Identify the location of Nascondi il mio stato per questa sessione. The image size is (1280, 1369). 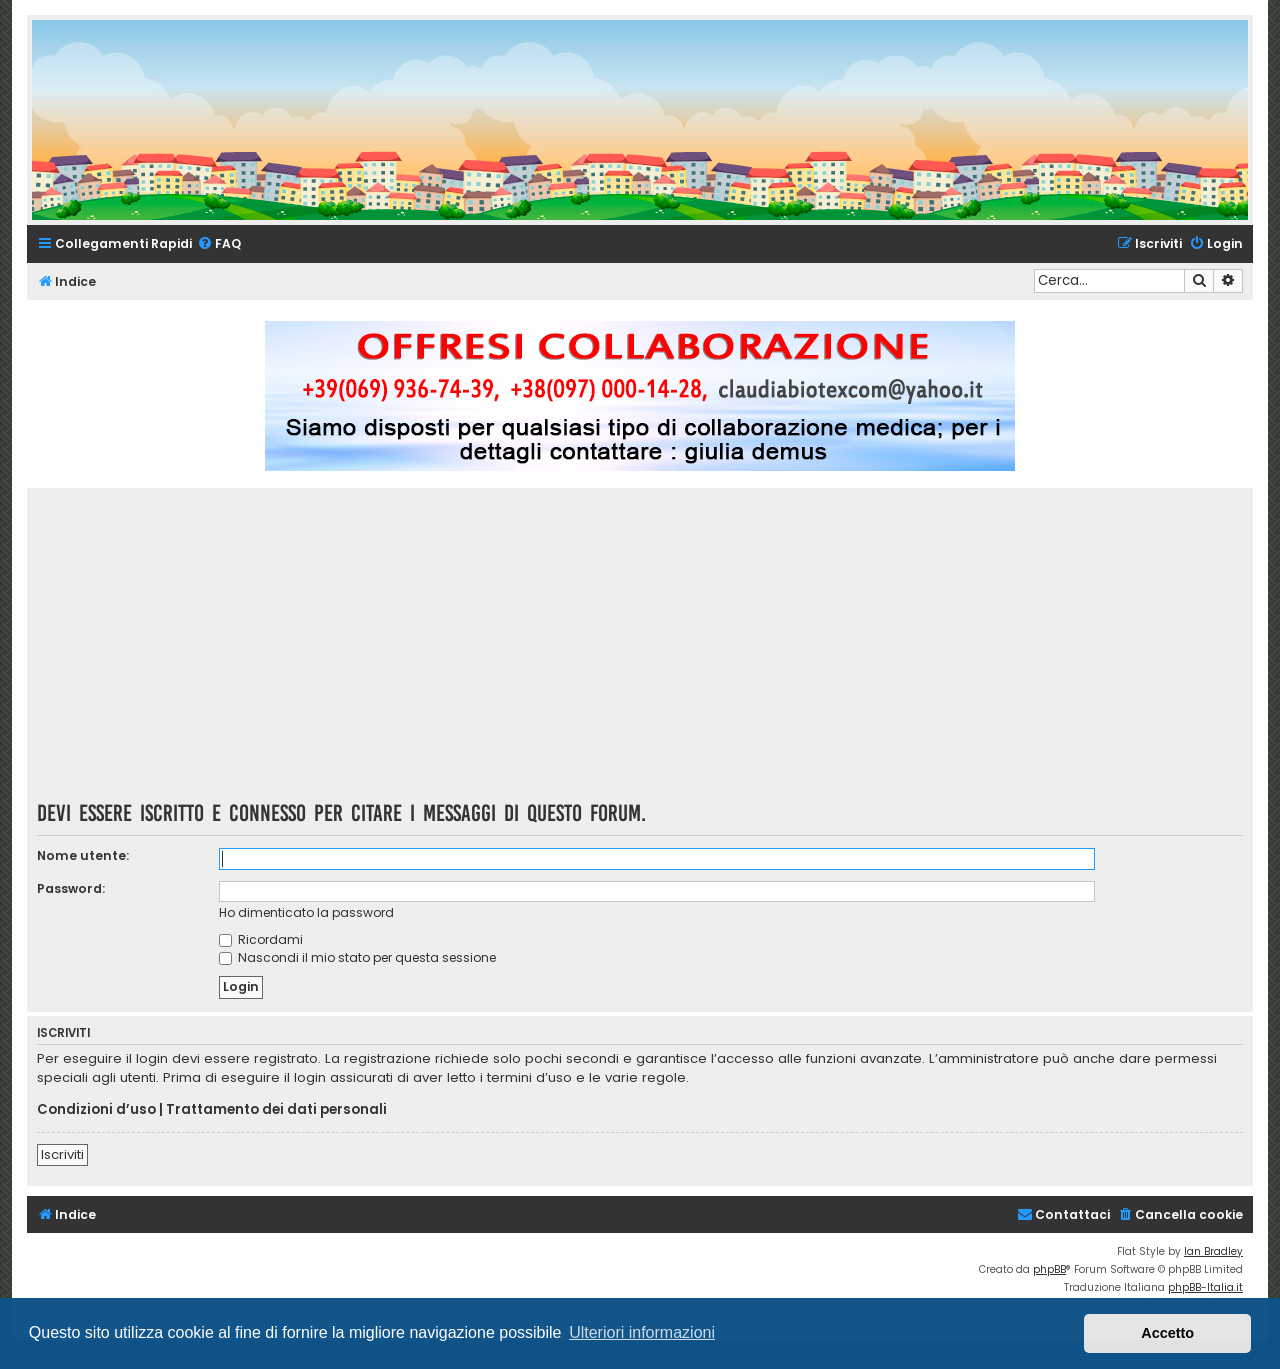
(357, 957).